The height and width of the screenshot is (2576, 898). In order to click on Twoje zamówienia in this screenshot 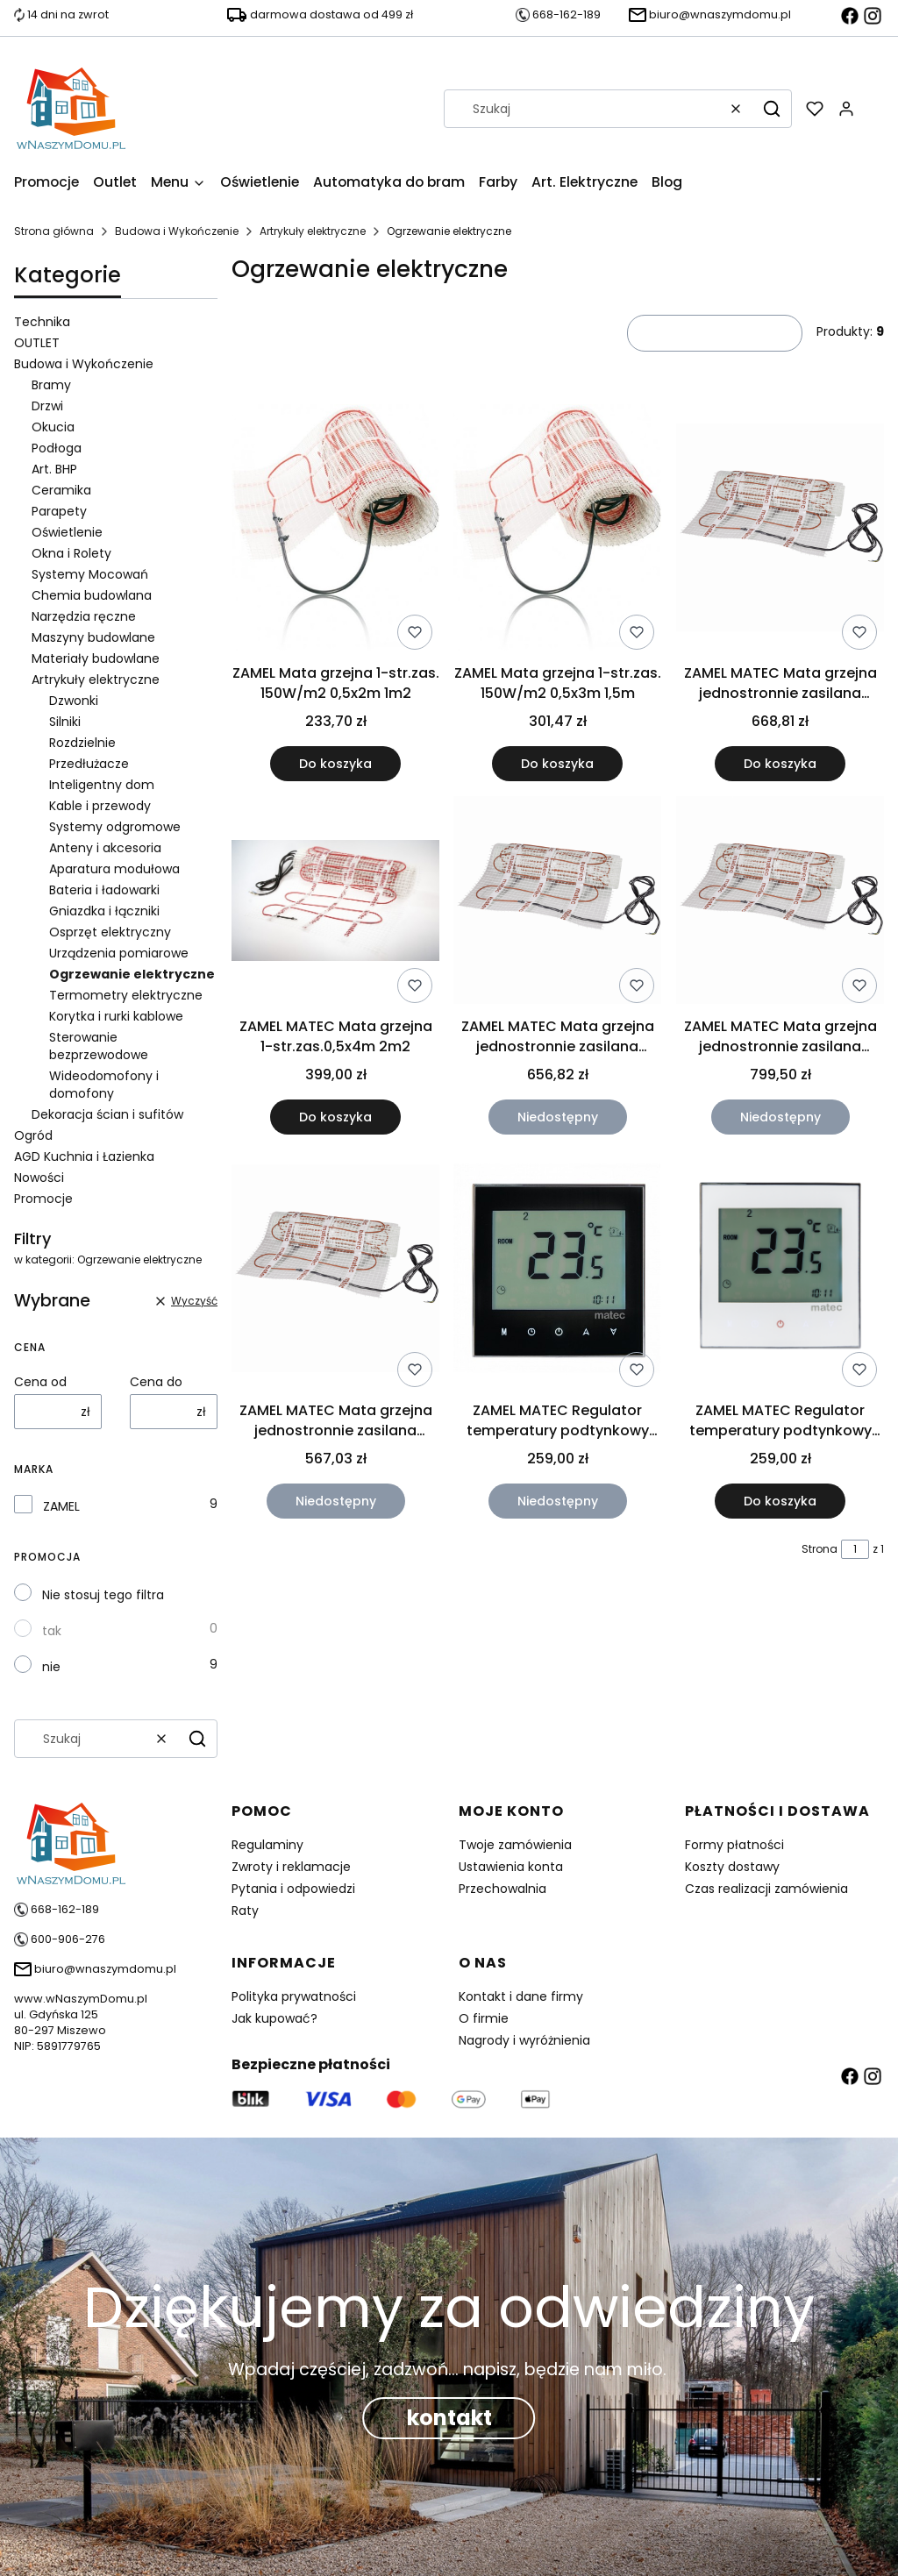, I will do `click(515, 1845)`.